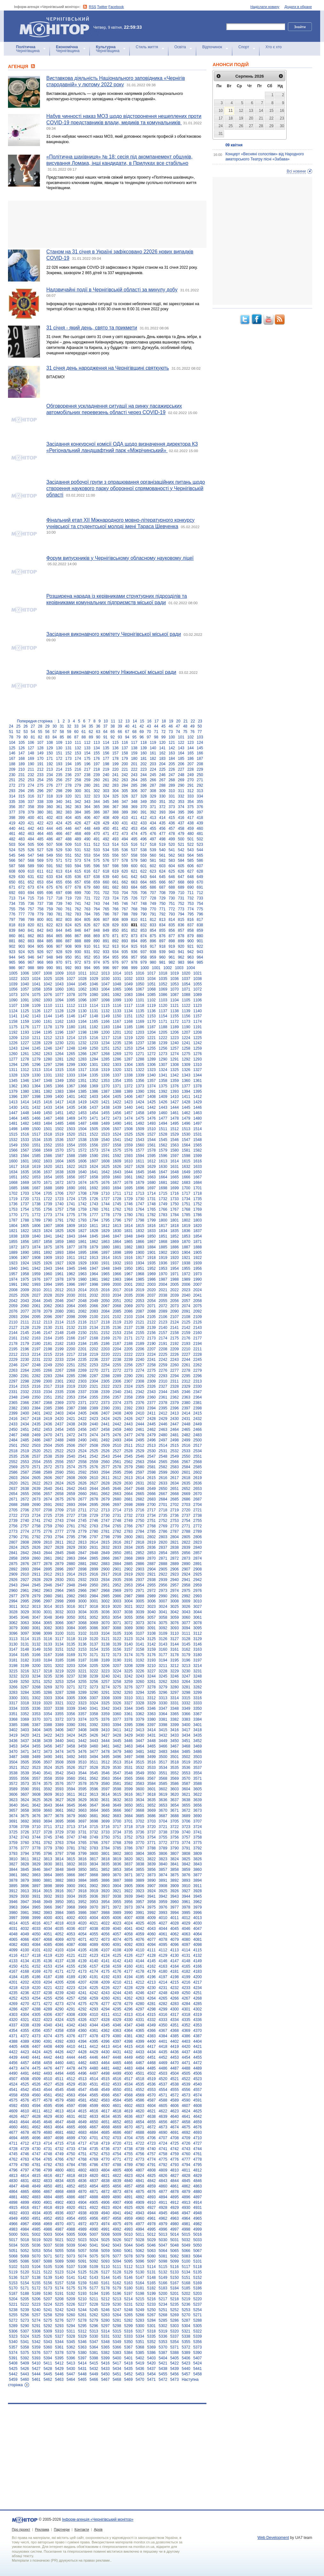  Describe the element at coordinates (24, 2149) in the screenshot. I see `4729` at that location.